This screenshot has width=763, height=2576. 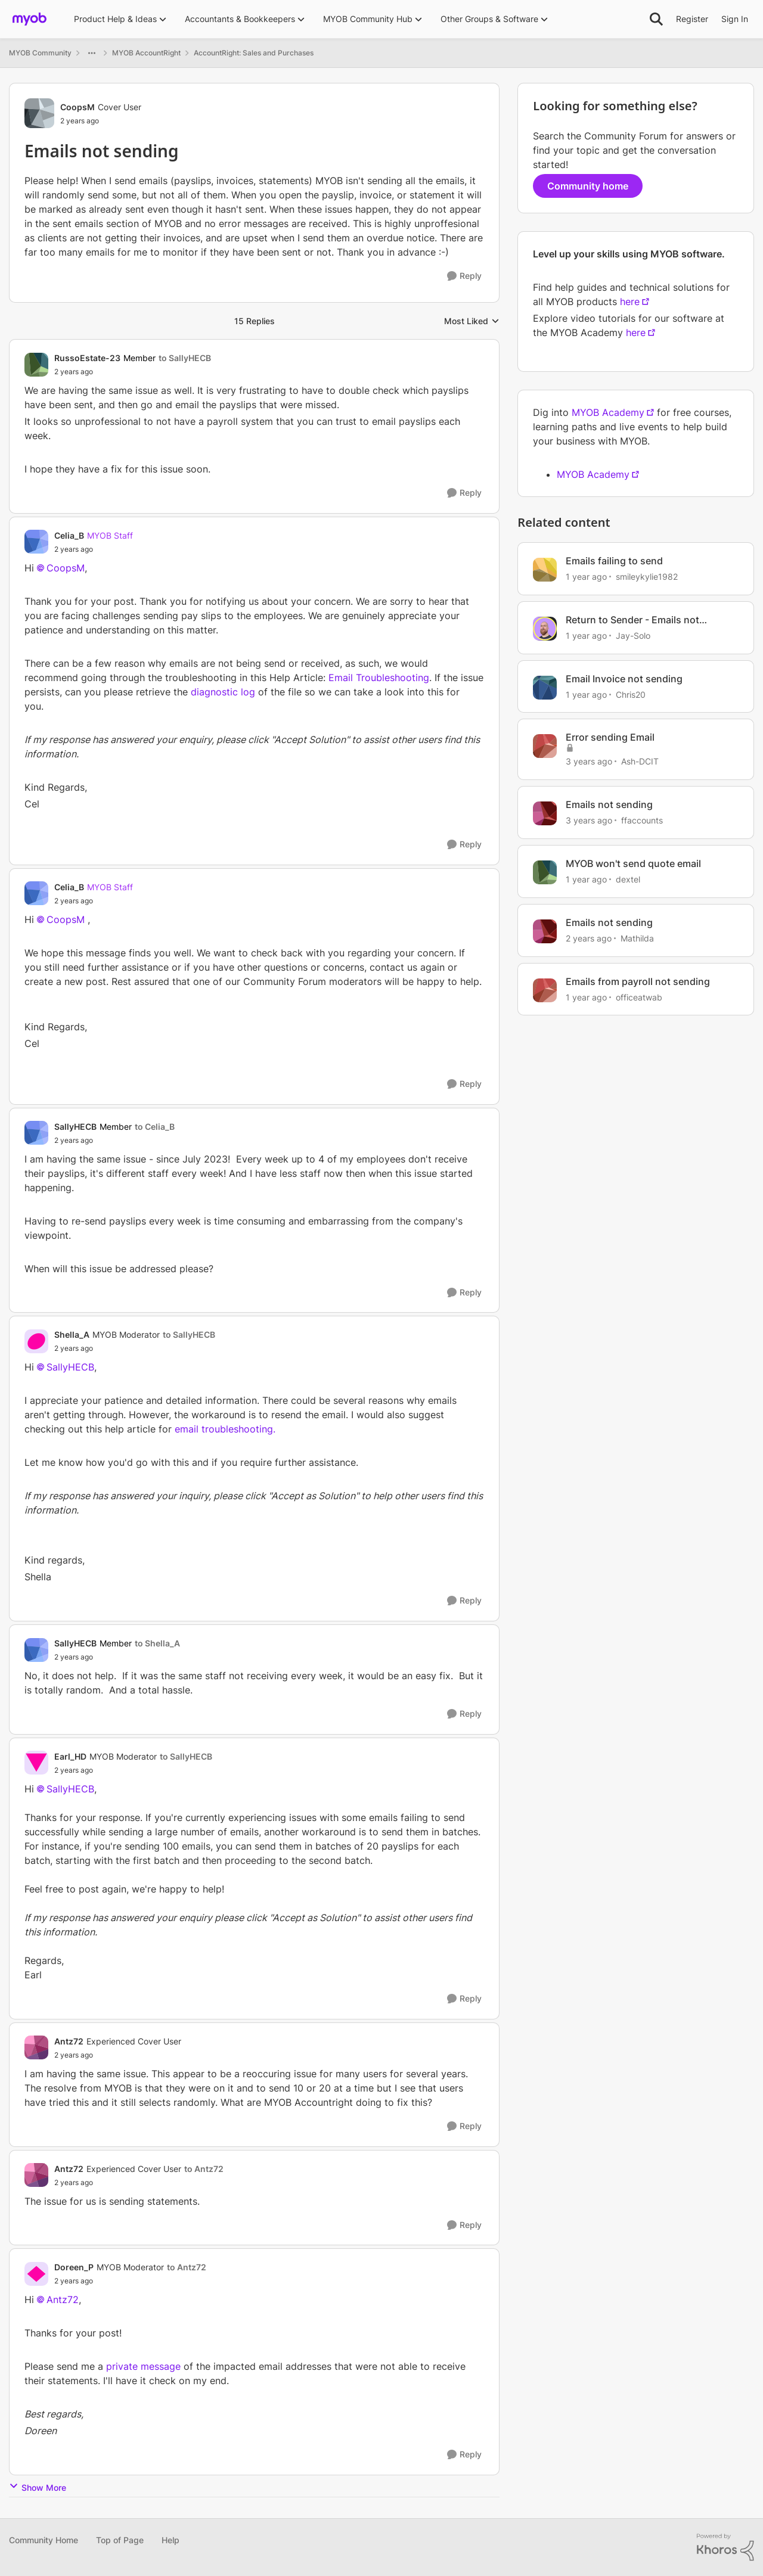 I want to click on [Additional parent page navigation], so click(x=92, y=53).